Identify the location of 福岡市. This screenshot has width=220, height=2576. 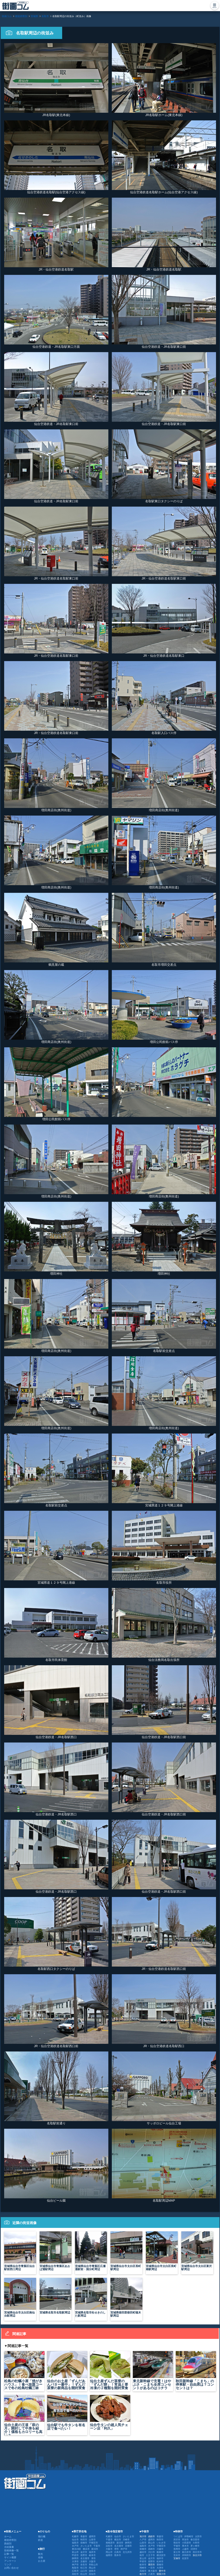
(109, 2555).